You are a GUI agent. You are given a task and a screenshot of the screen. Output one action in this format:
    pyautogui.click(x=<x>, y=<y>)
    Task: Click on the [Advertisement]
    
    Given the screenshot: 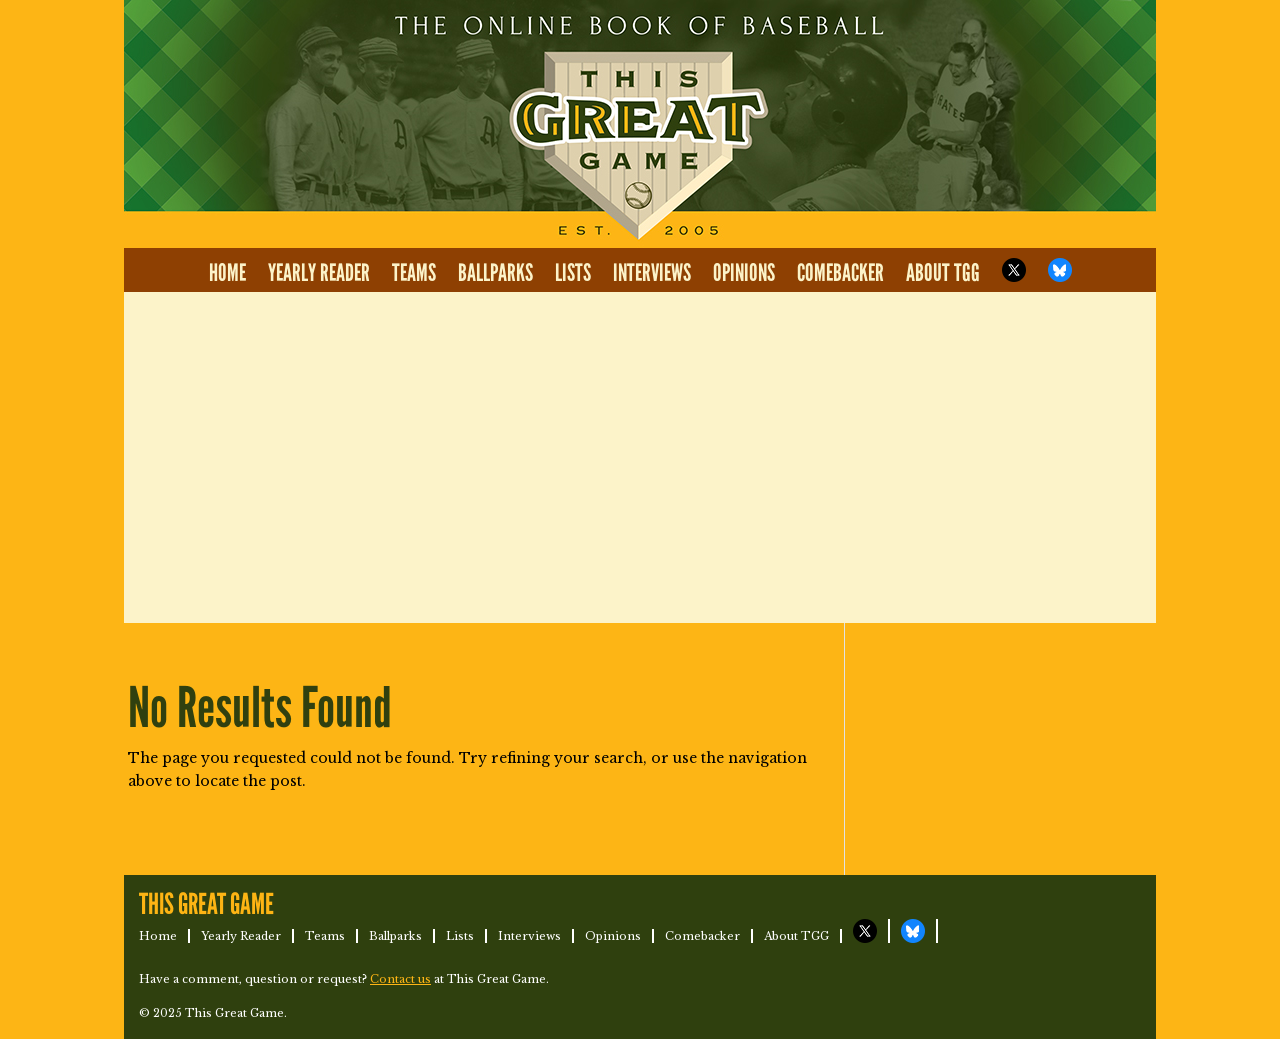 What is the action you would take?
    pyautogui.click(x=640, y=458)
    